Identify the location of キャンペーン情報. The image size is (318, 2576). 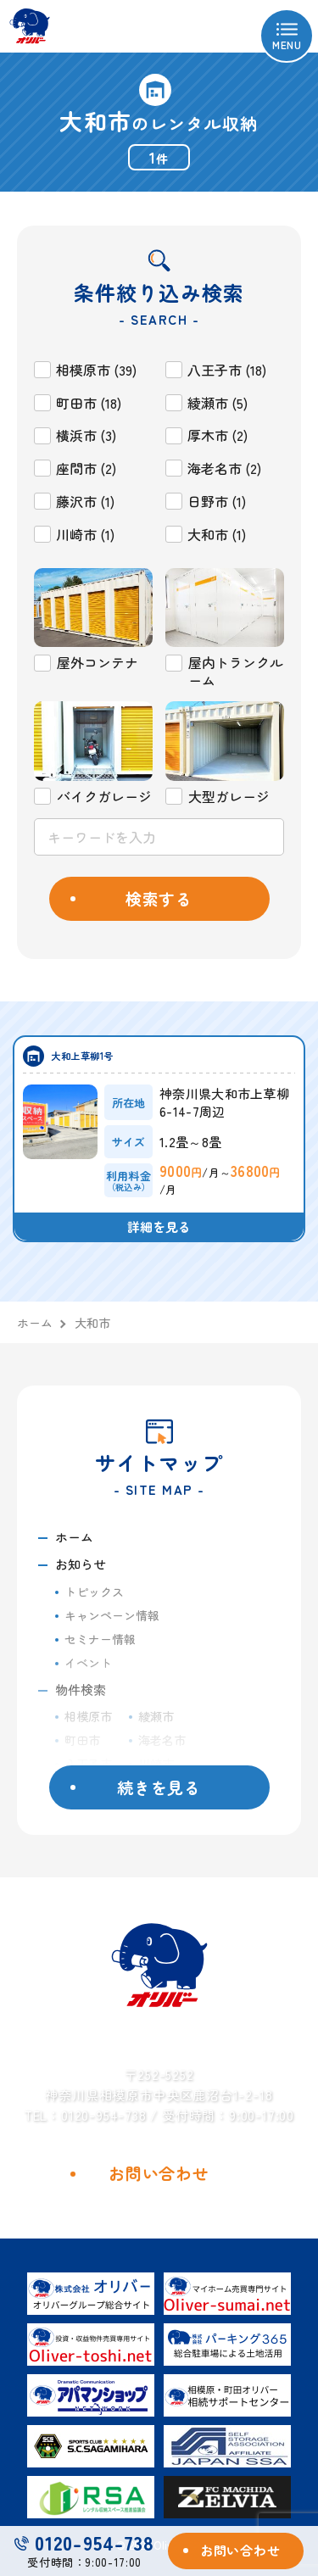
(111, 1615).